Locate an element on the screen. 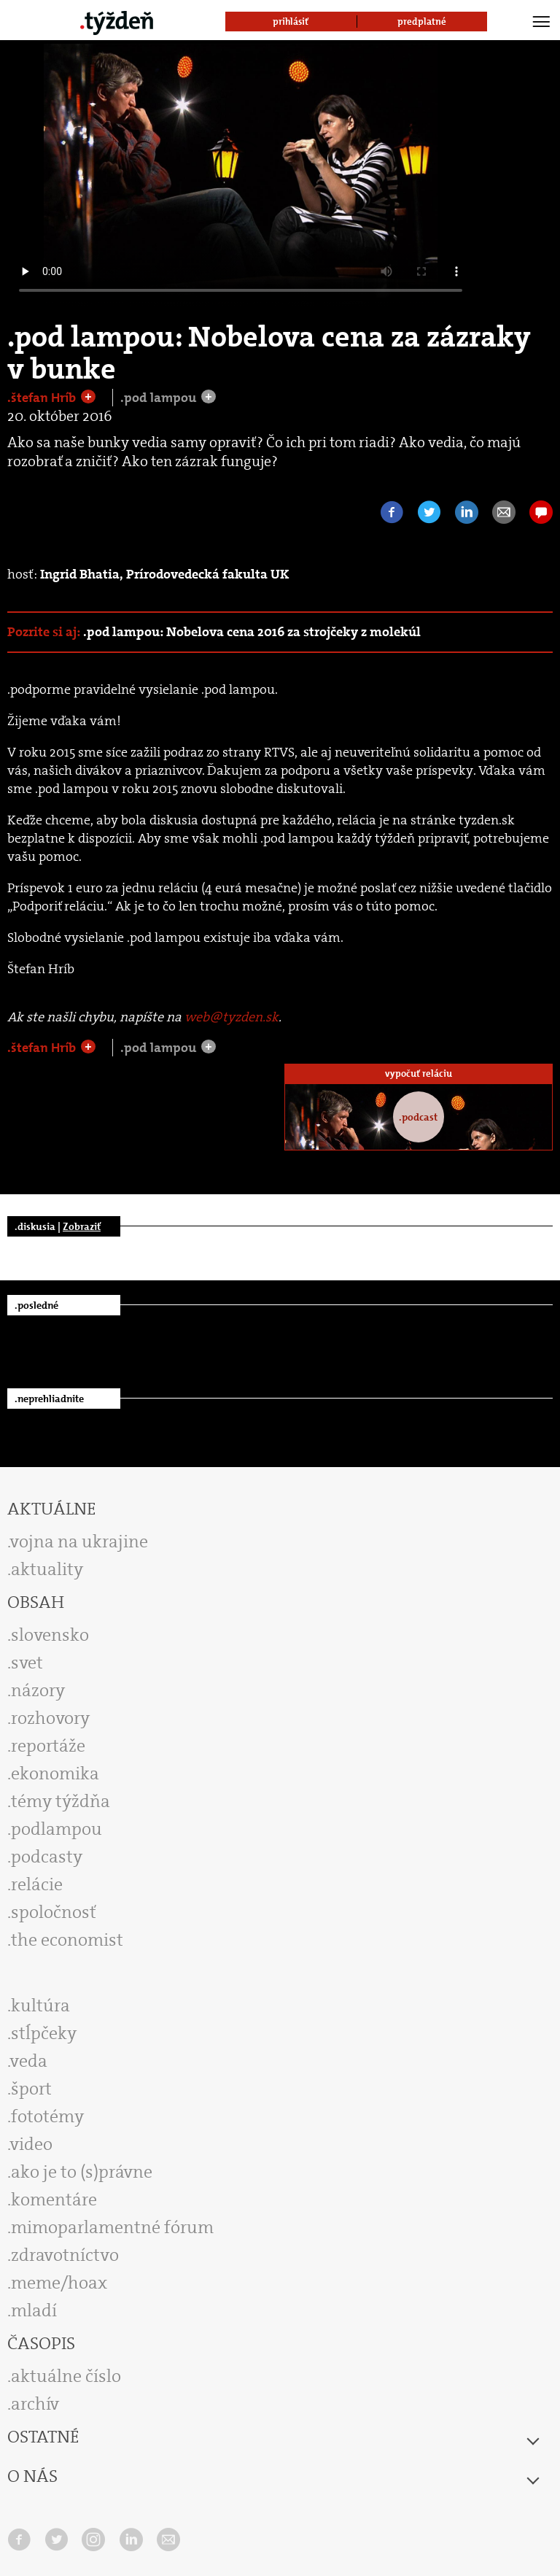 The image size is (560, 2576). spoločnosť is located at coordinates (53, 1912).